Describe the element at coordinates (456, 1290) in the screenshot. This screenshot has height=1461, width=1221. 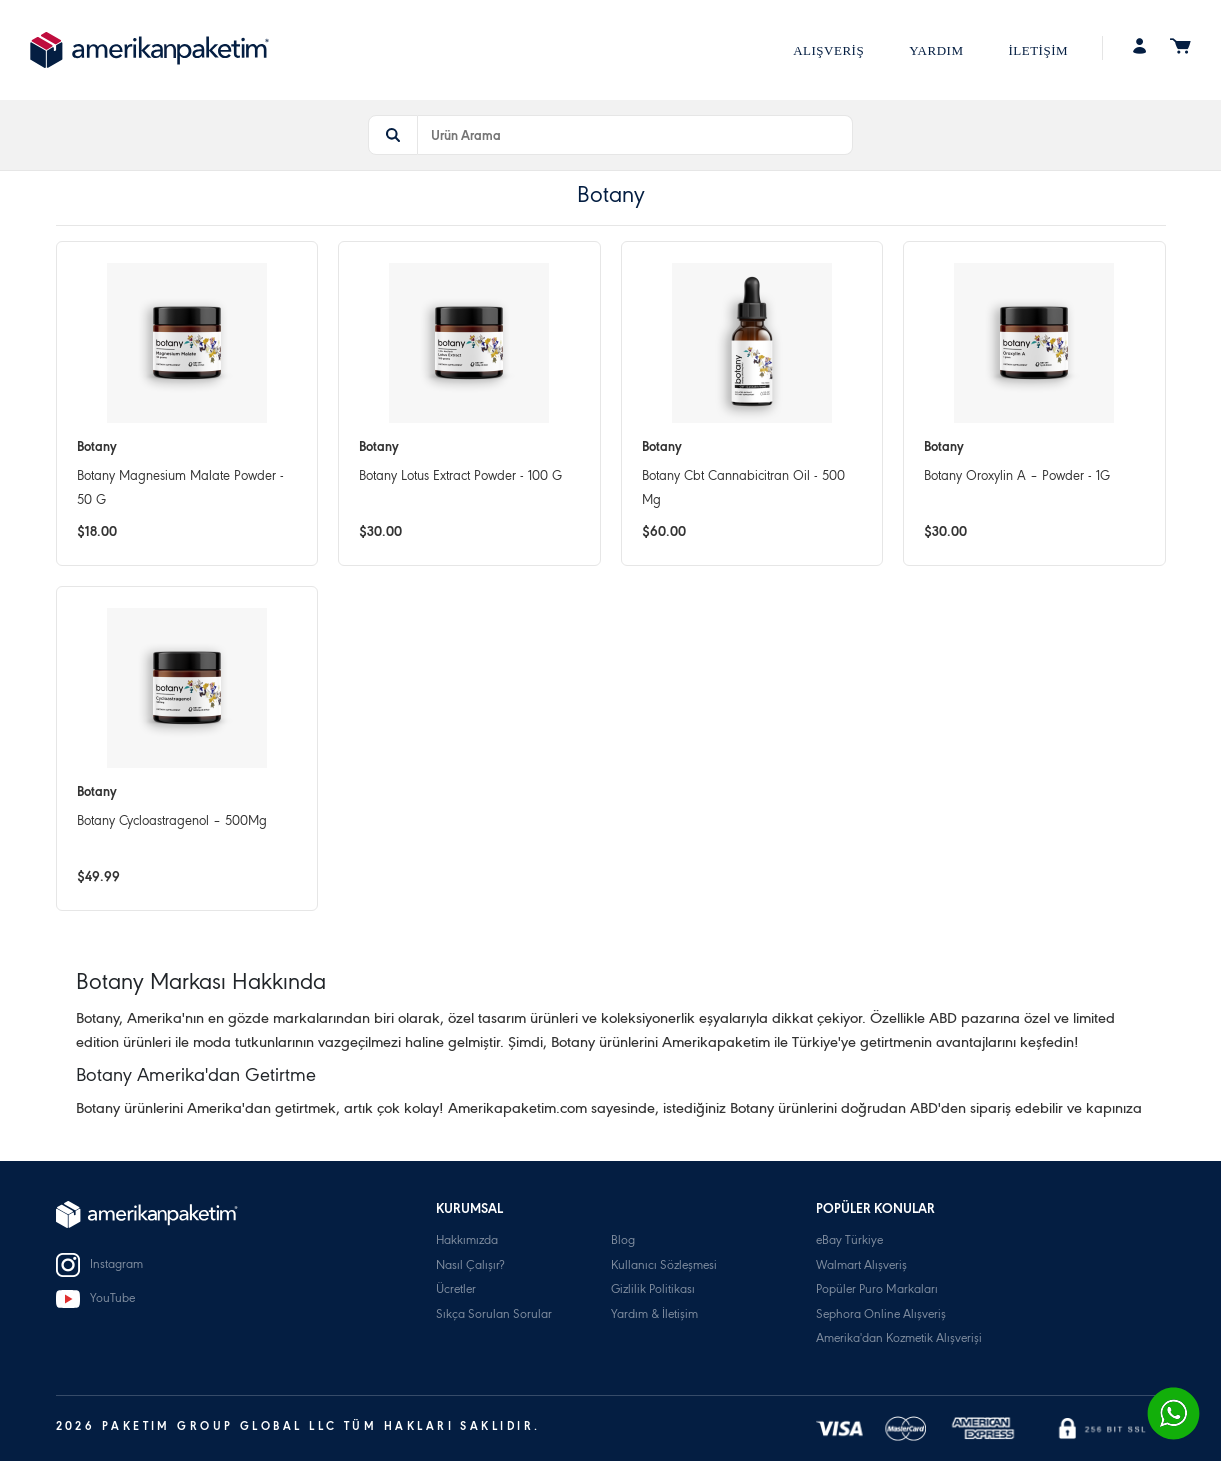
I see `Ücretler` at that location.